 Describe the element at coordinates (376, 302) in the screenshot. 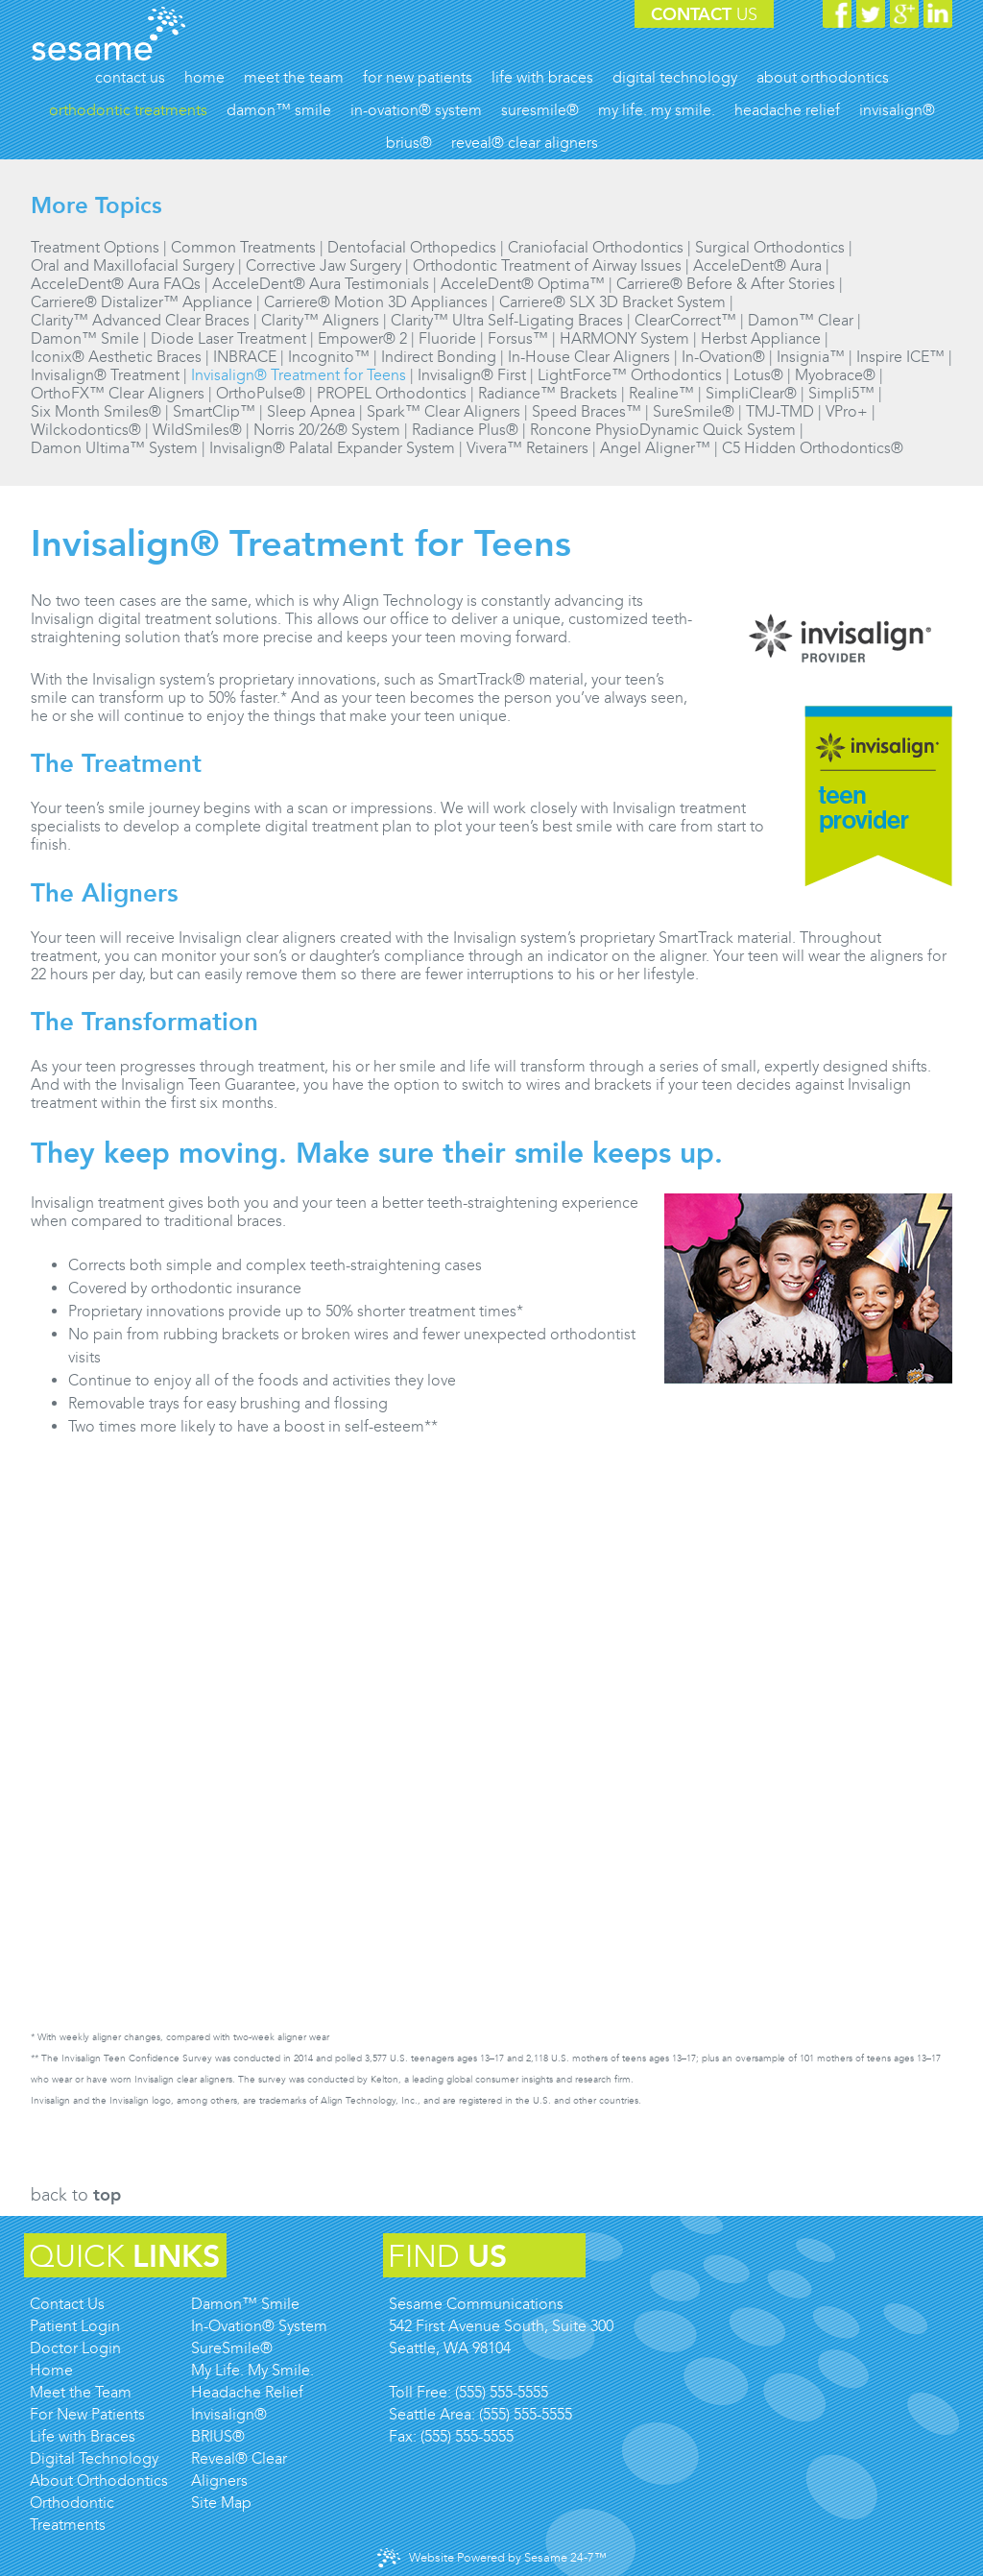

I see `Carriere® Motion 3D Appliances` at that location.